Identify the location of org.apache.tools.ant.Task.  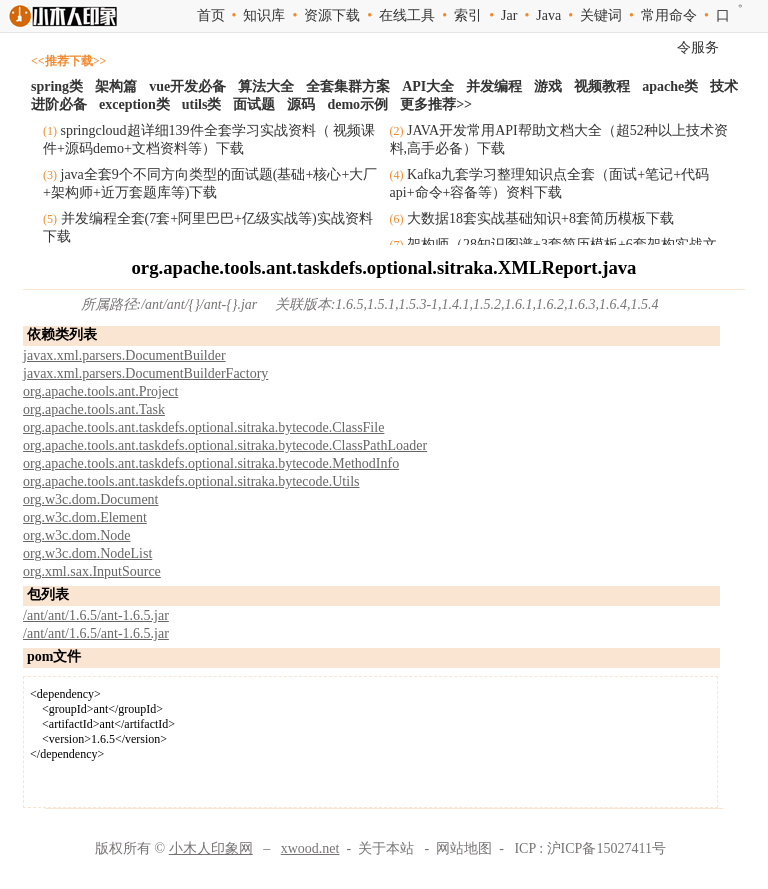
(94, 409).